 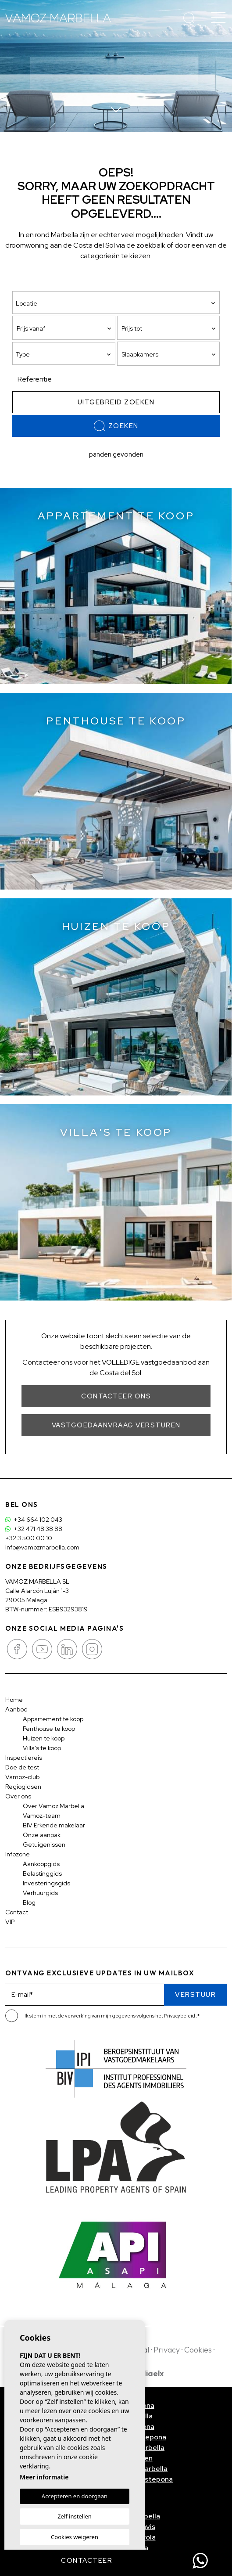 I want to click on Verhuurgids, so click(x=40, y=1893).